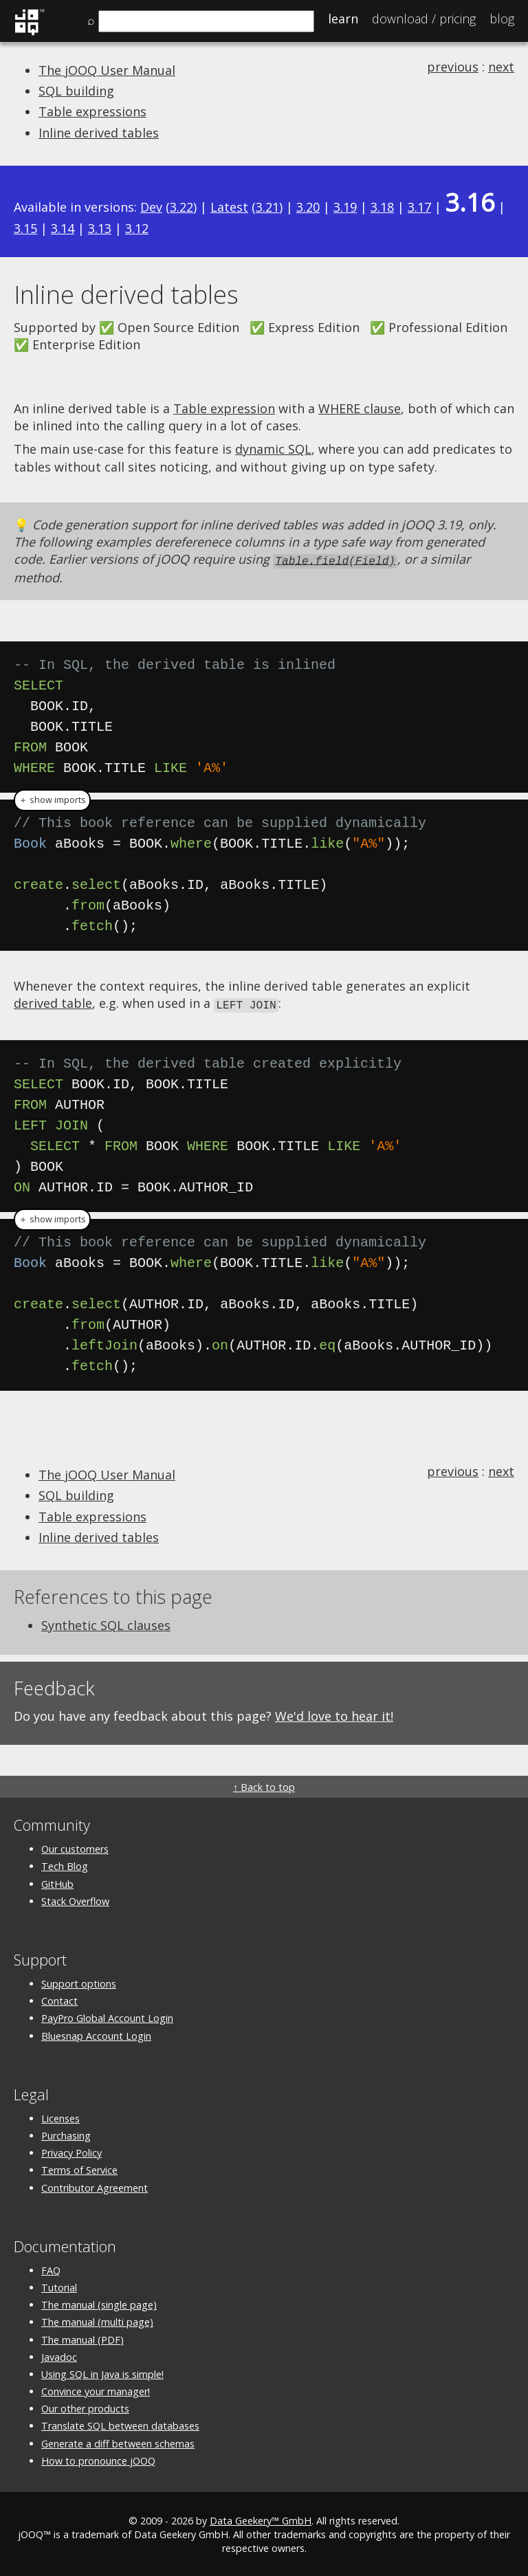  Describe the element at coordinates (260, 2518) in the screenshot. I see `Data Geekery™ GmbH` at that location.